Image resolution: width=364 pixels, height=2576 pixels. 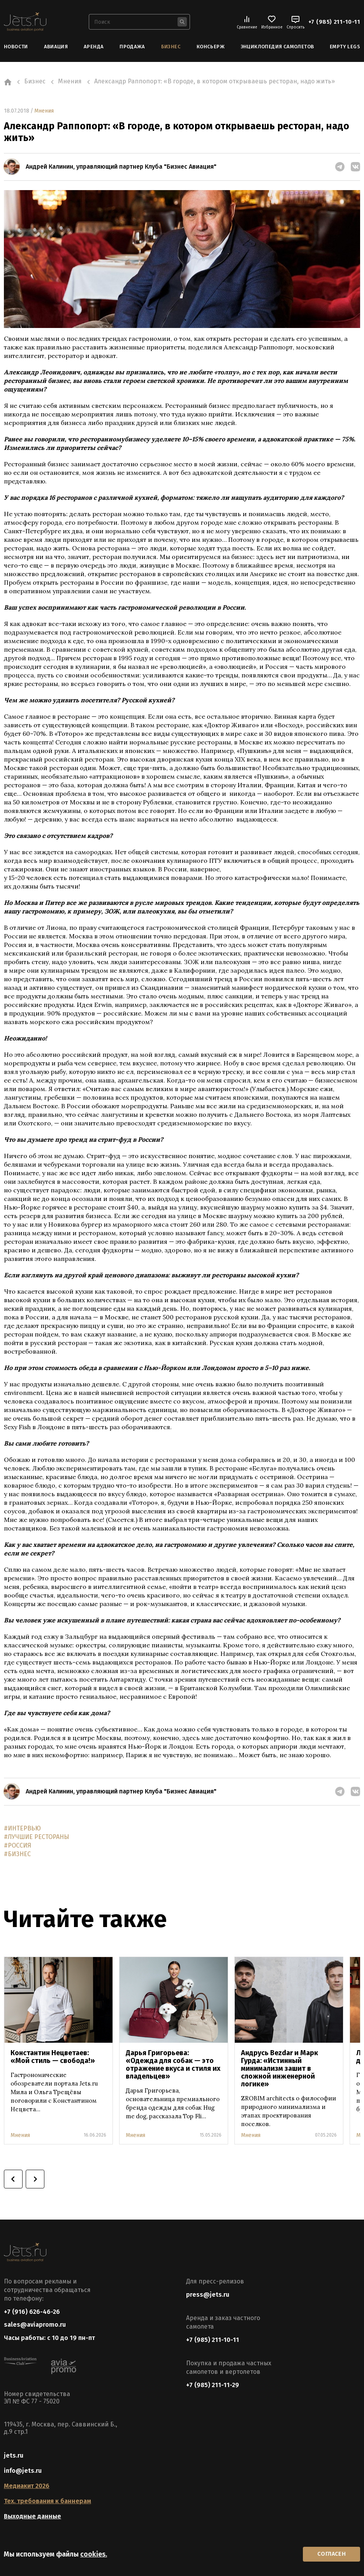 What do you see at coordinates (16, 46) in the screenshot?
I see `Новости` at bounding box center [16, 46].